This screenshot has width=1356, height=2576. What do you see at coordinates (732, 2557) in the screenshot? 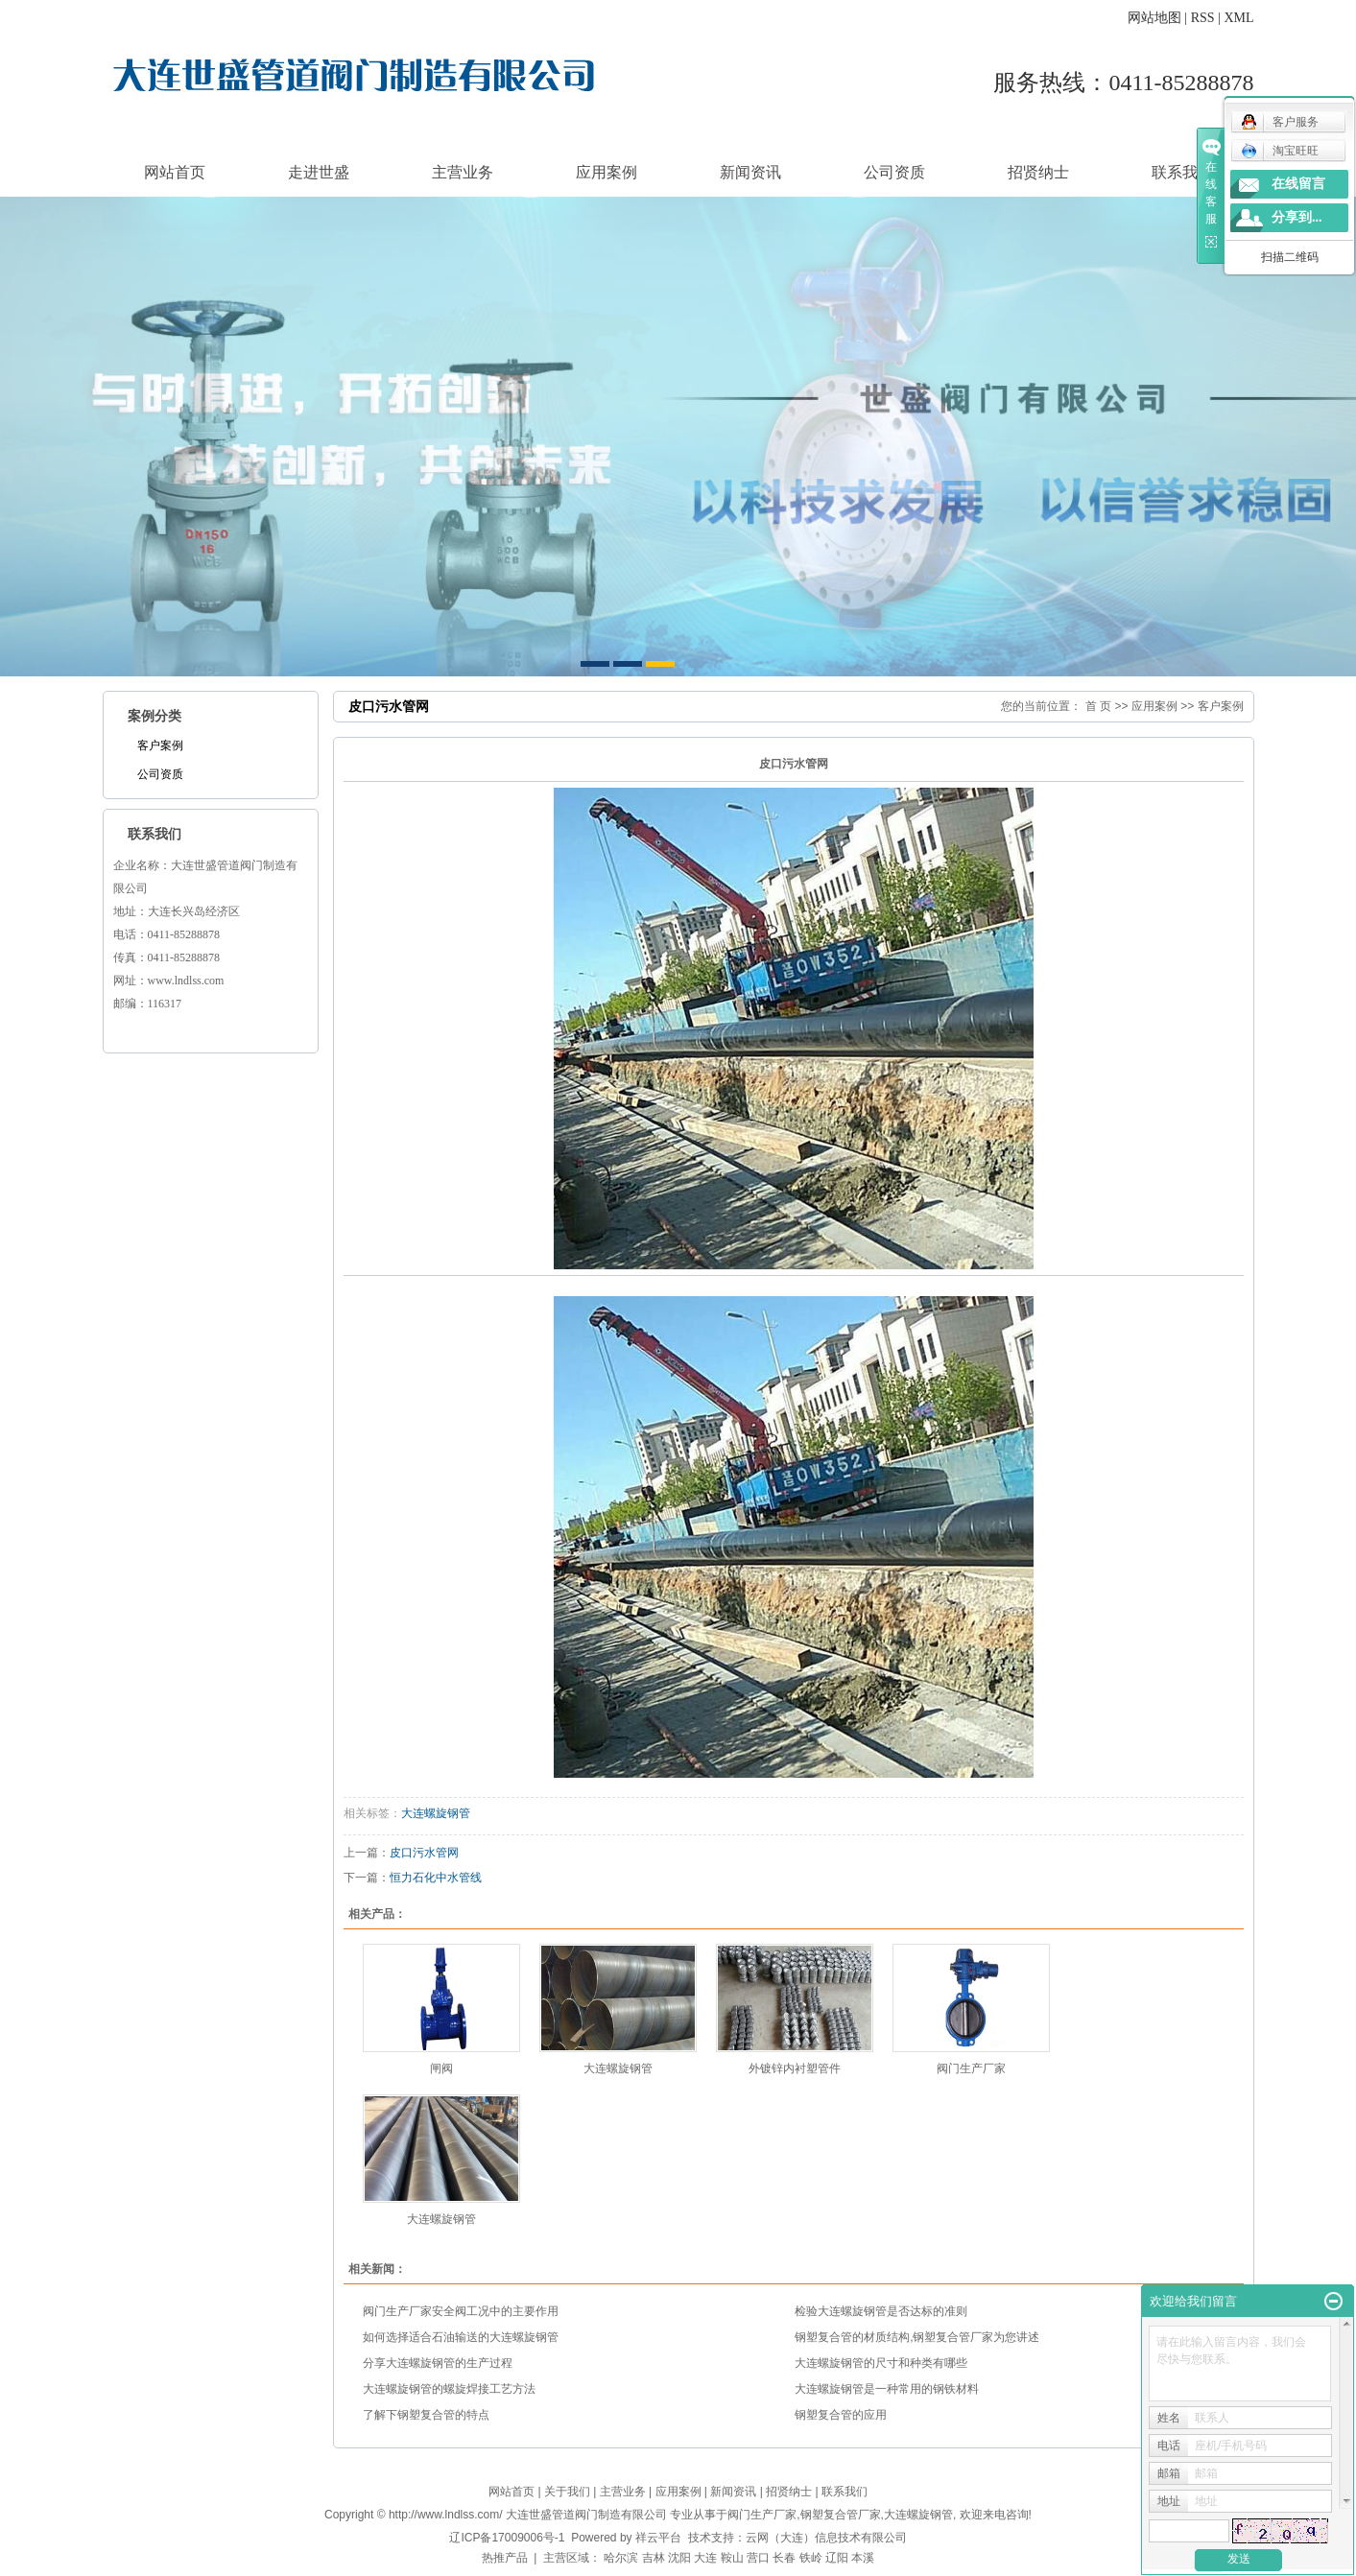
I see `鞍山` at bounding box center [732, 2557].